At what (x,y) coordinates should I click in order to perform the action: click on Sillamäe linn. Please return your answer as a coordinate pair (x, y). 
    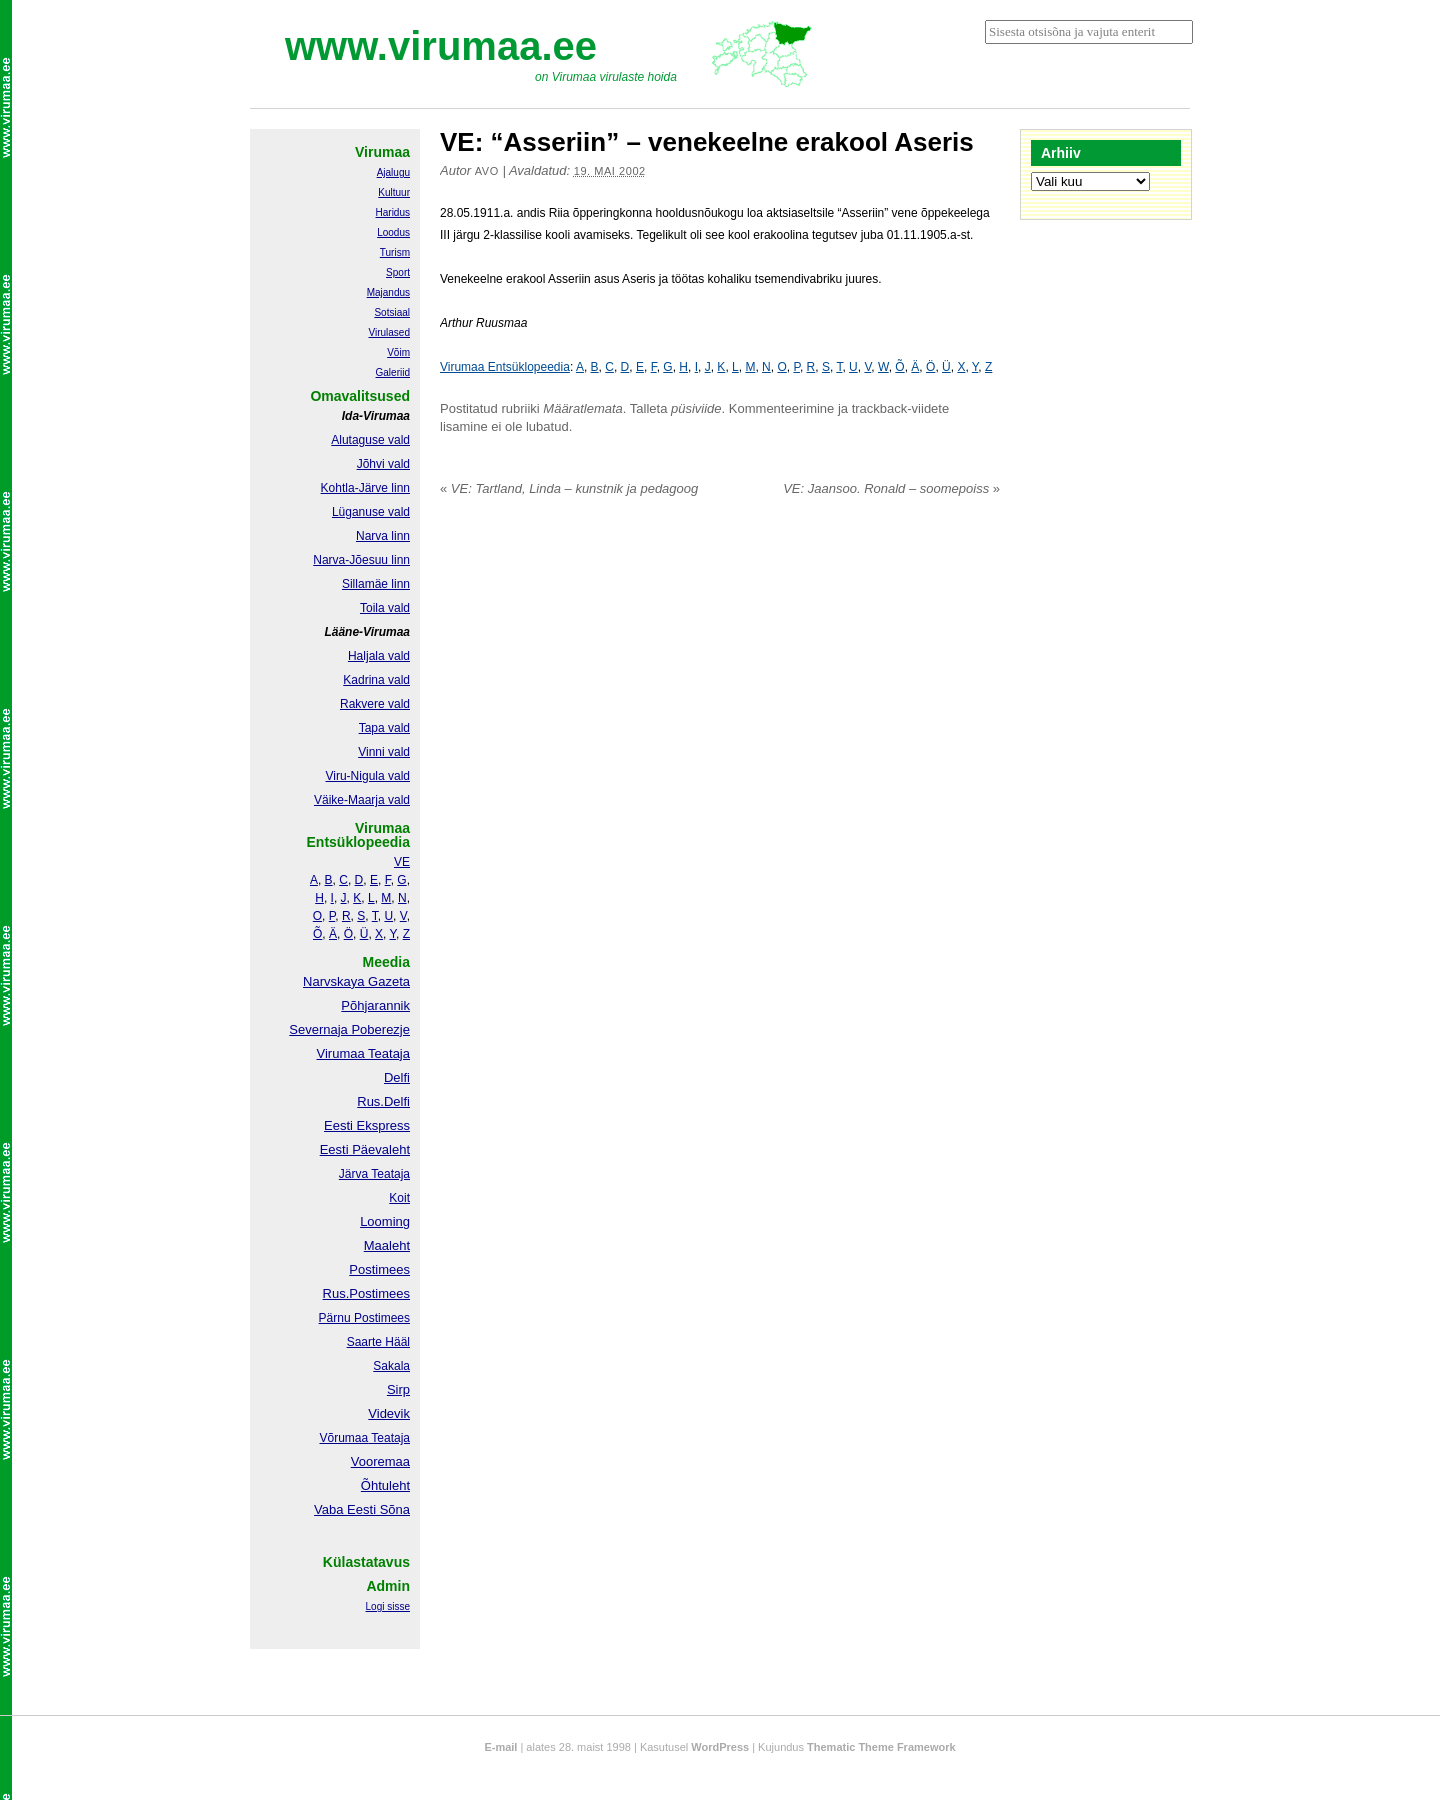
    Looking at the image, I should click on (376, 584).